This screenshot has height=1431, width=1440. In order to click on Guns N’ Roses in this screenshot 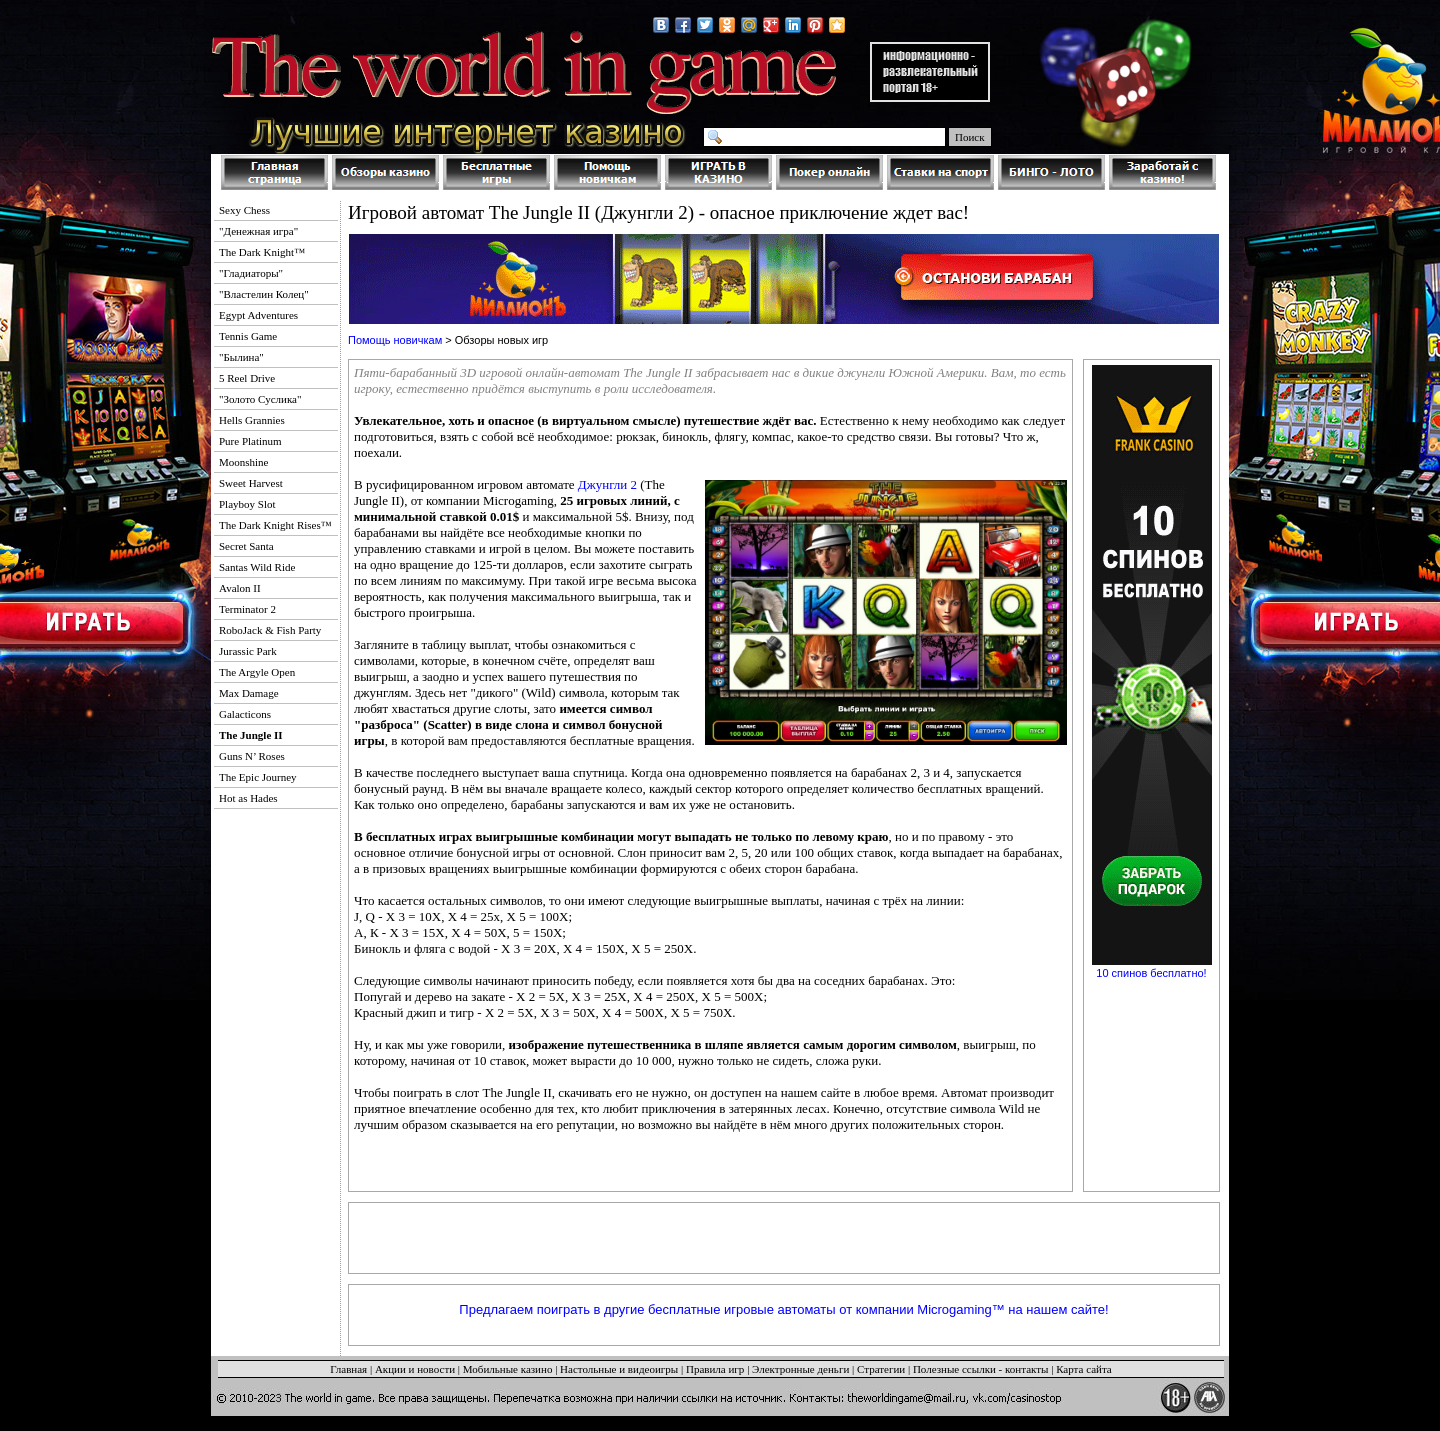, I will do `click(252, 756)`.